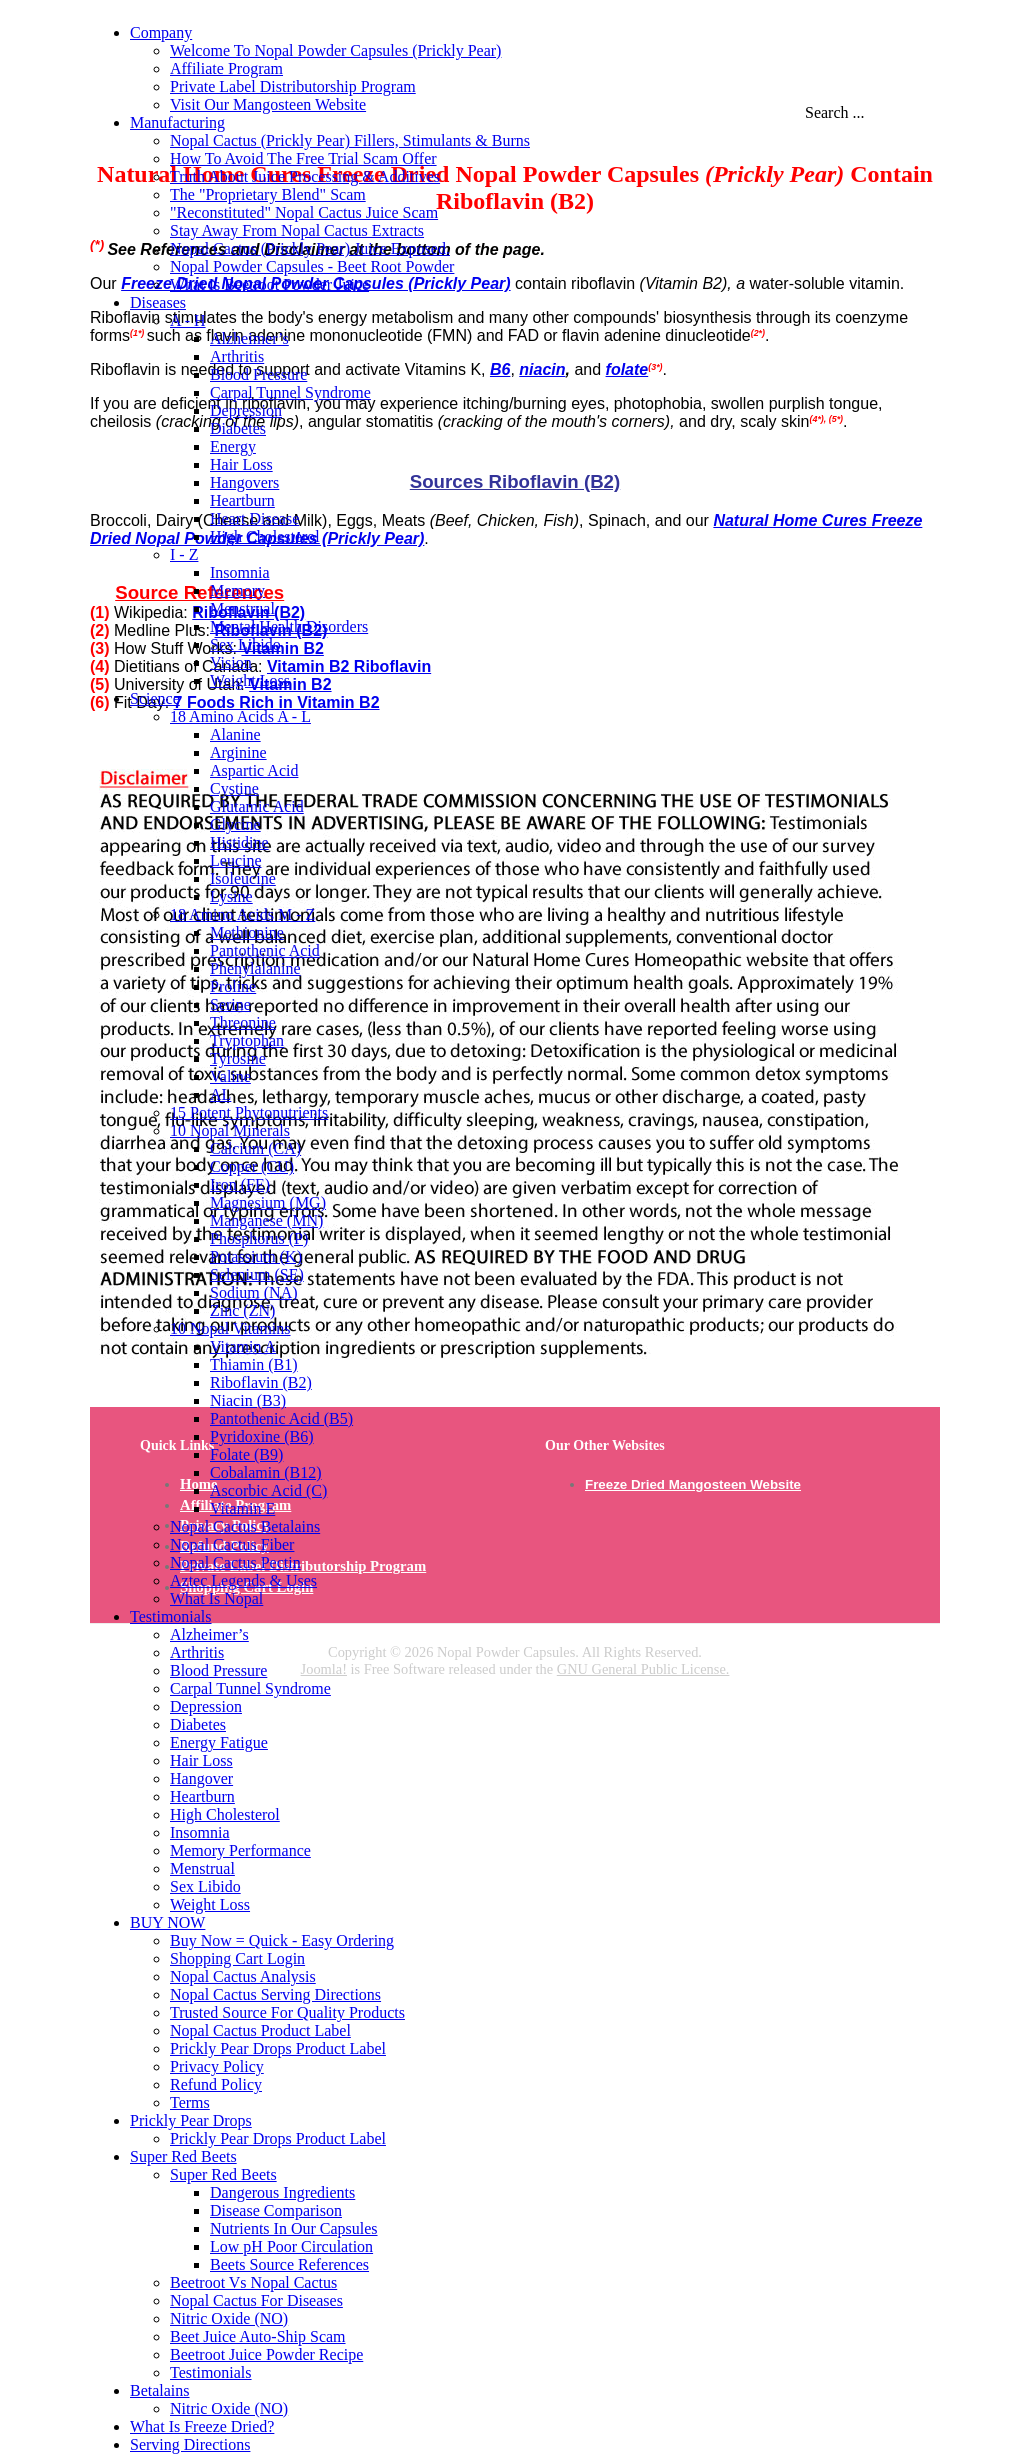 Image resolution: width=1030 pixels, height=2454 pixels. Describe the element at coordinates (217, 2066) in the screenshot. I see `Privacy Policy` at that location.